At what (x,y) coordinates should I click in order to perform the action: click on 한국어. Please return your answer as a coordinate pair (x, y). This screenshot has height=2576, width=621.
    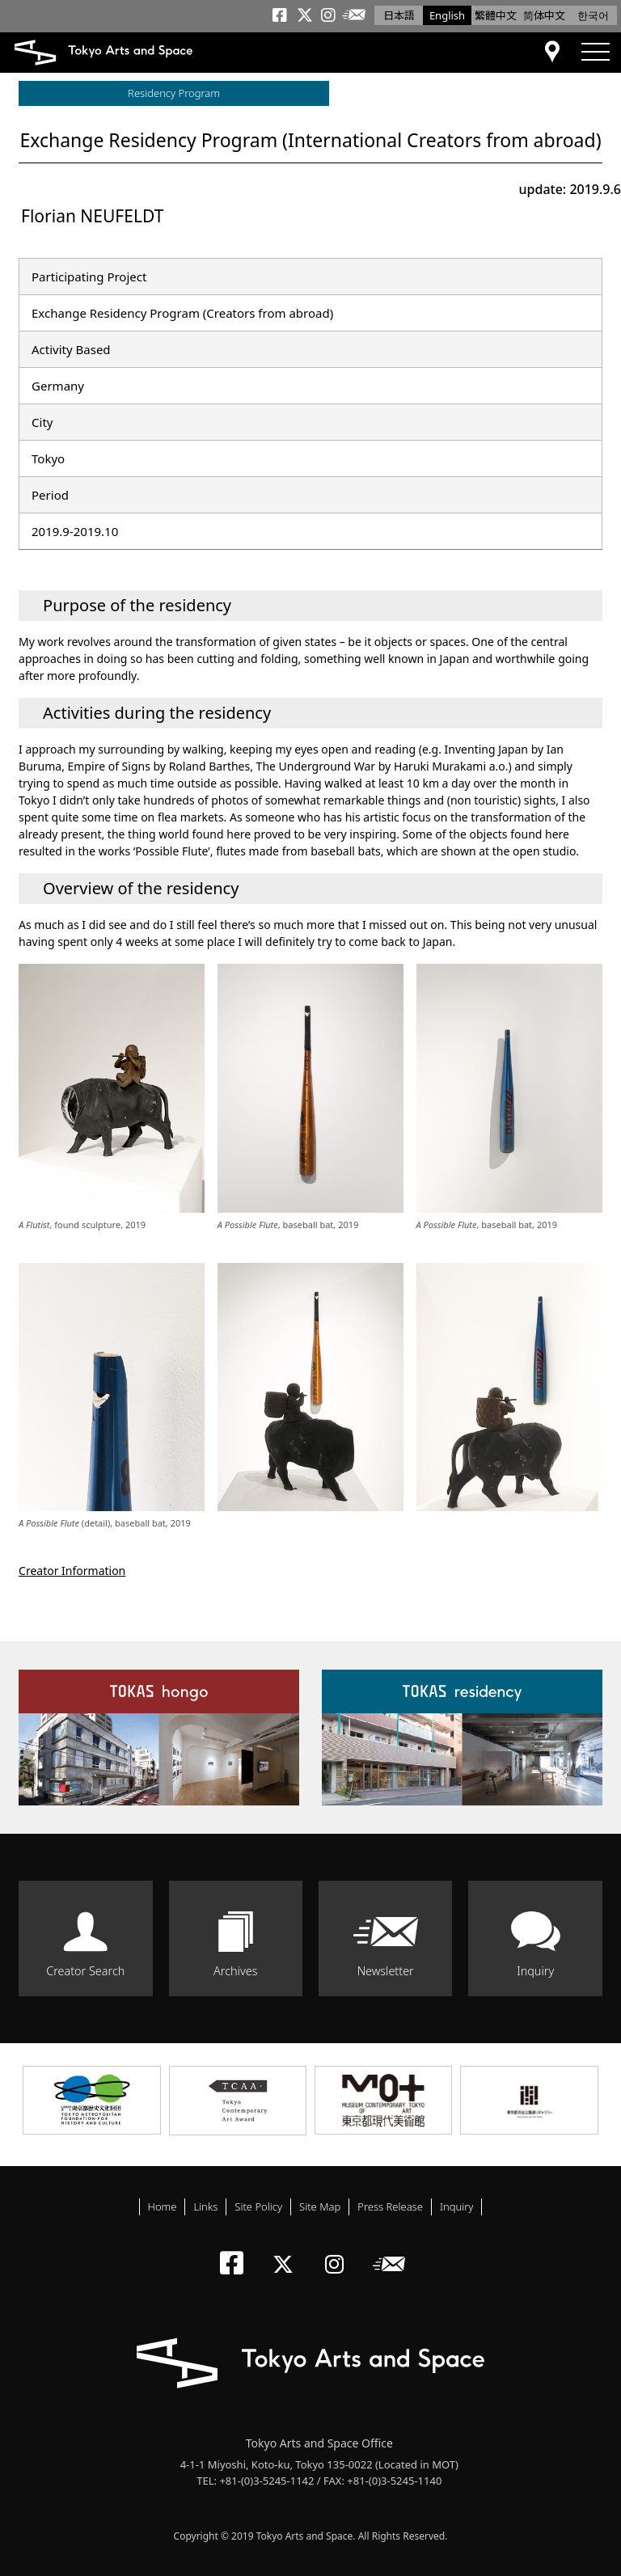
    Looking at the image, I should click on (593, 15).